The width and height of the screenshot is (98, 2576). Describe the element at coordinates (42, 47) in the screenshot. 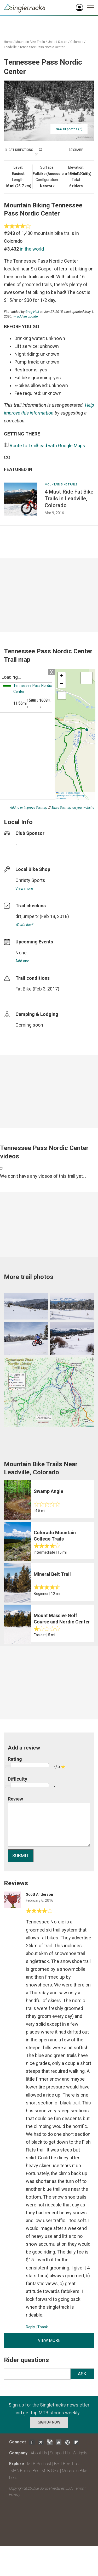

I see `Tennessee Pass Nordic Center` at that location.